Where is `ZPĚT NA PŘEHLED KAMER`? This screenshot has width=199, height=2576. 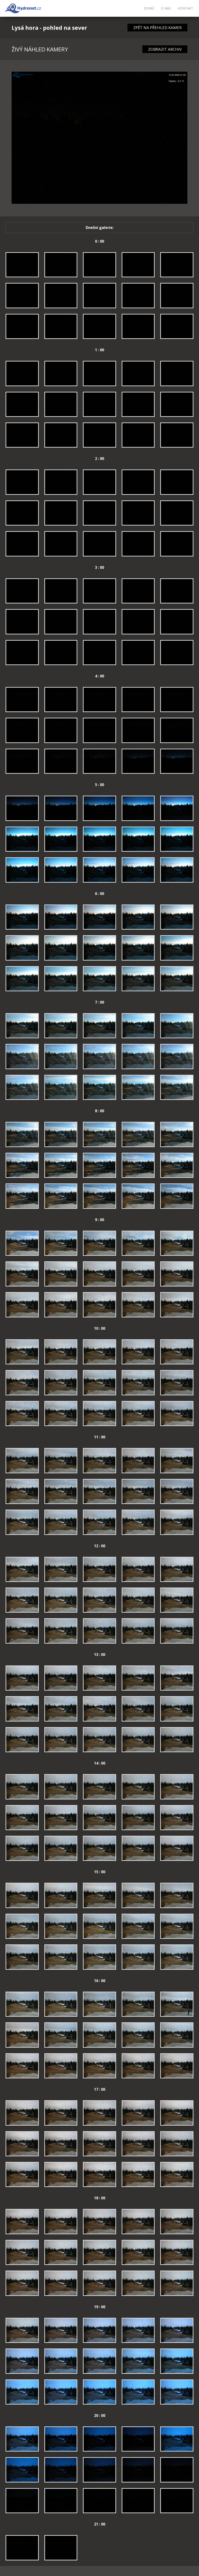 ZPĚT NA PŘEHLED KAMER is located at coordinates (157, 27).